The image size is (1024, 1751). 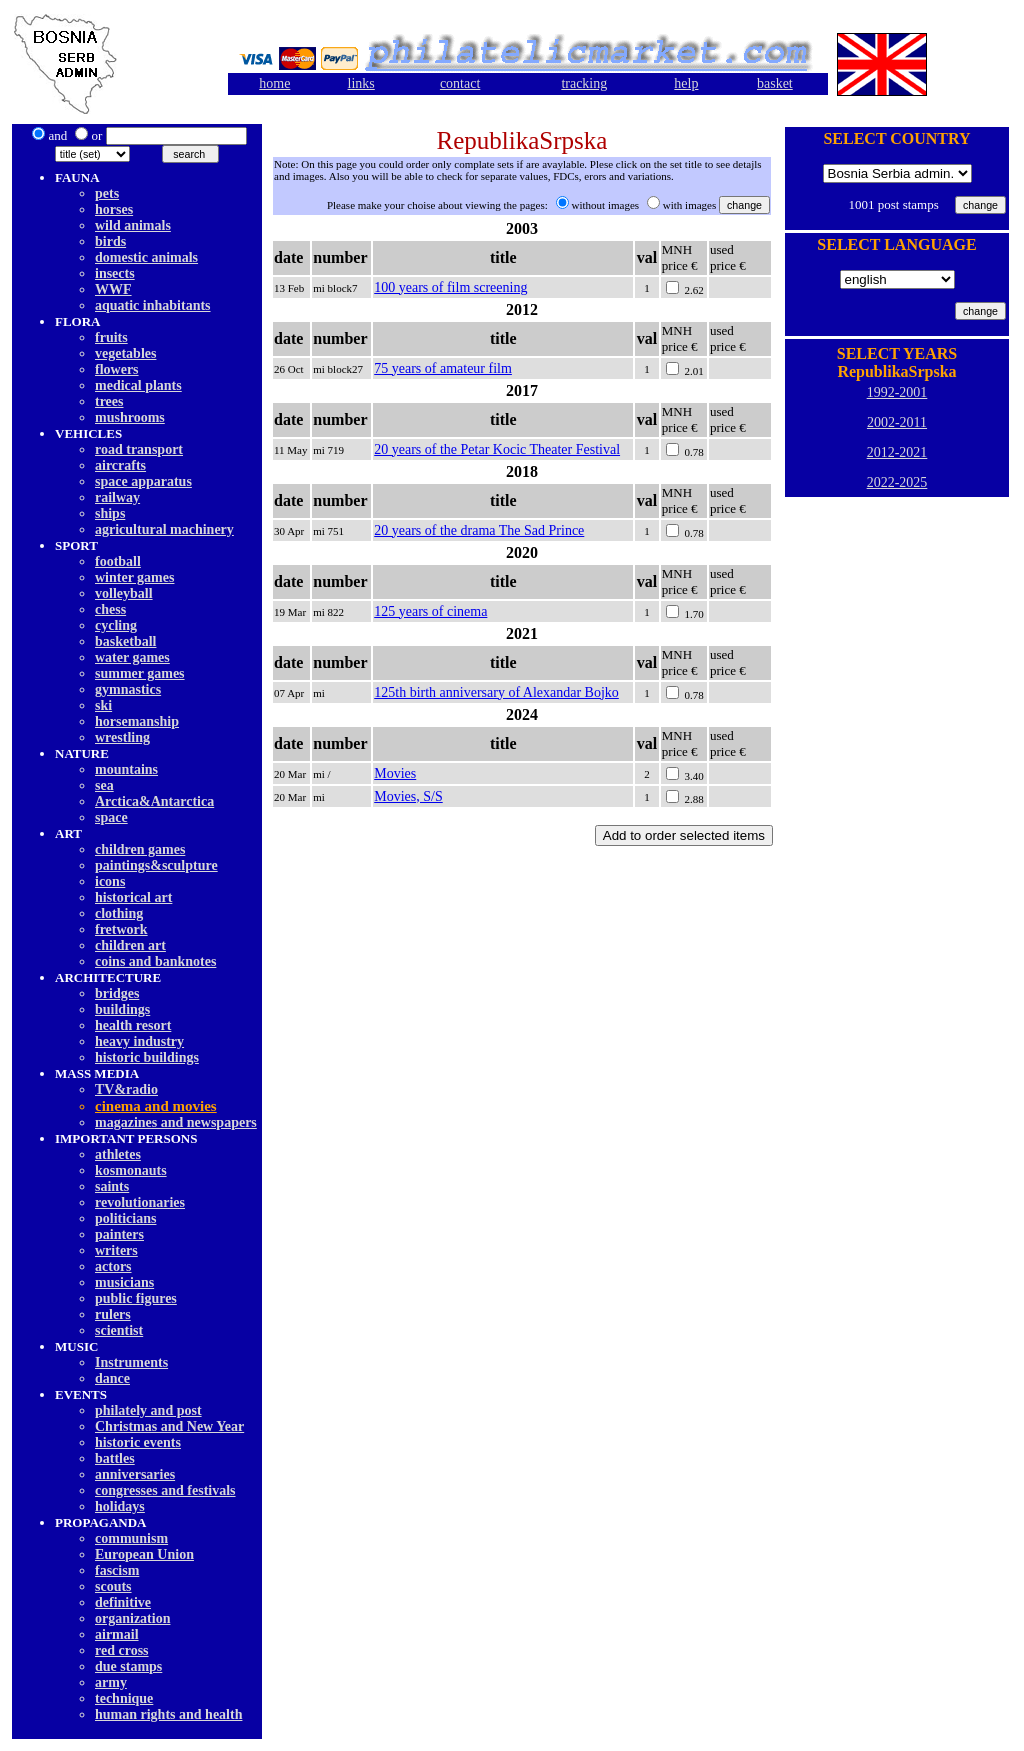 I want to click on icons, so click(x=110, y=881).